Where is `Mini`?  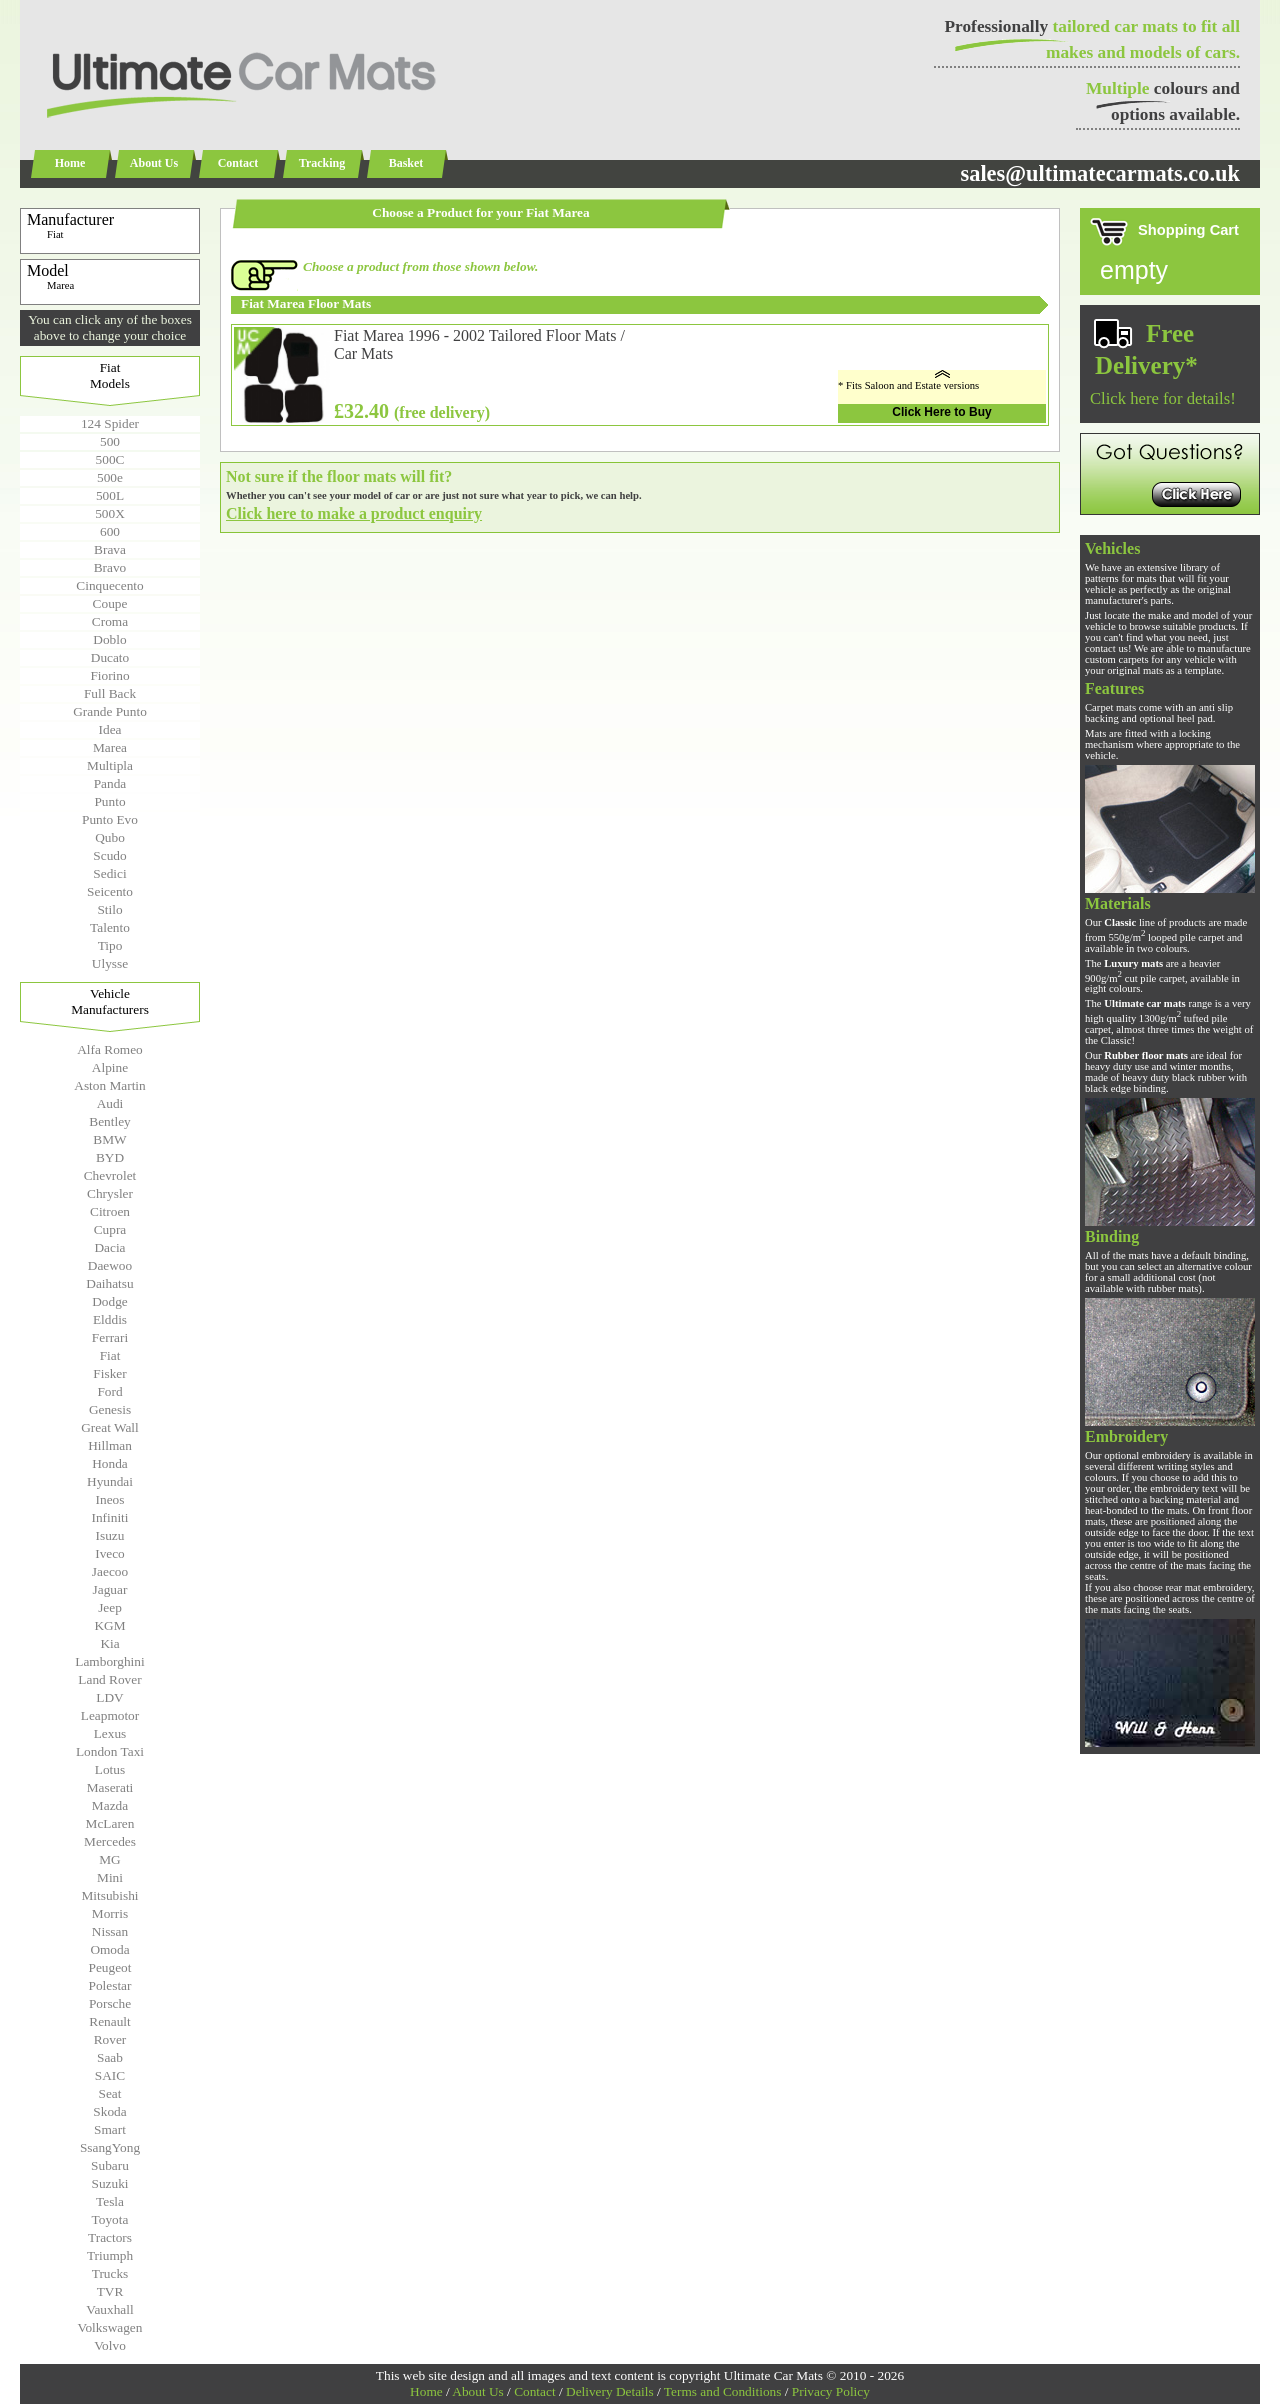
Mini is located at coordinates (110, 1877).